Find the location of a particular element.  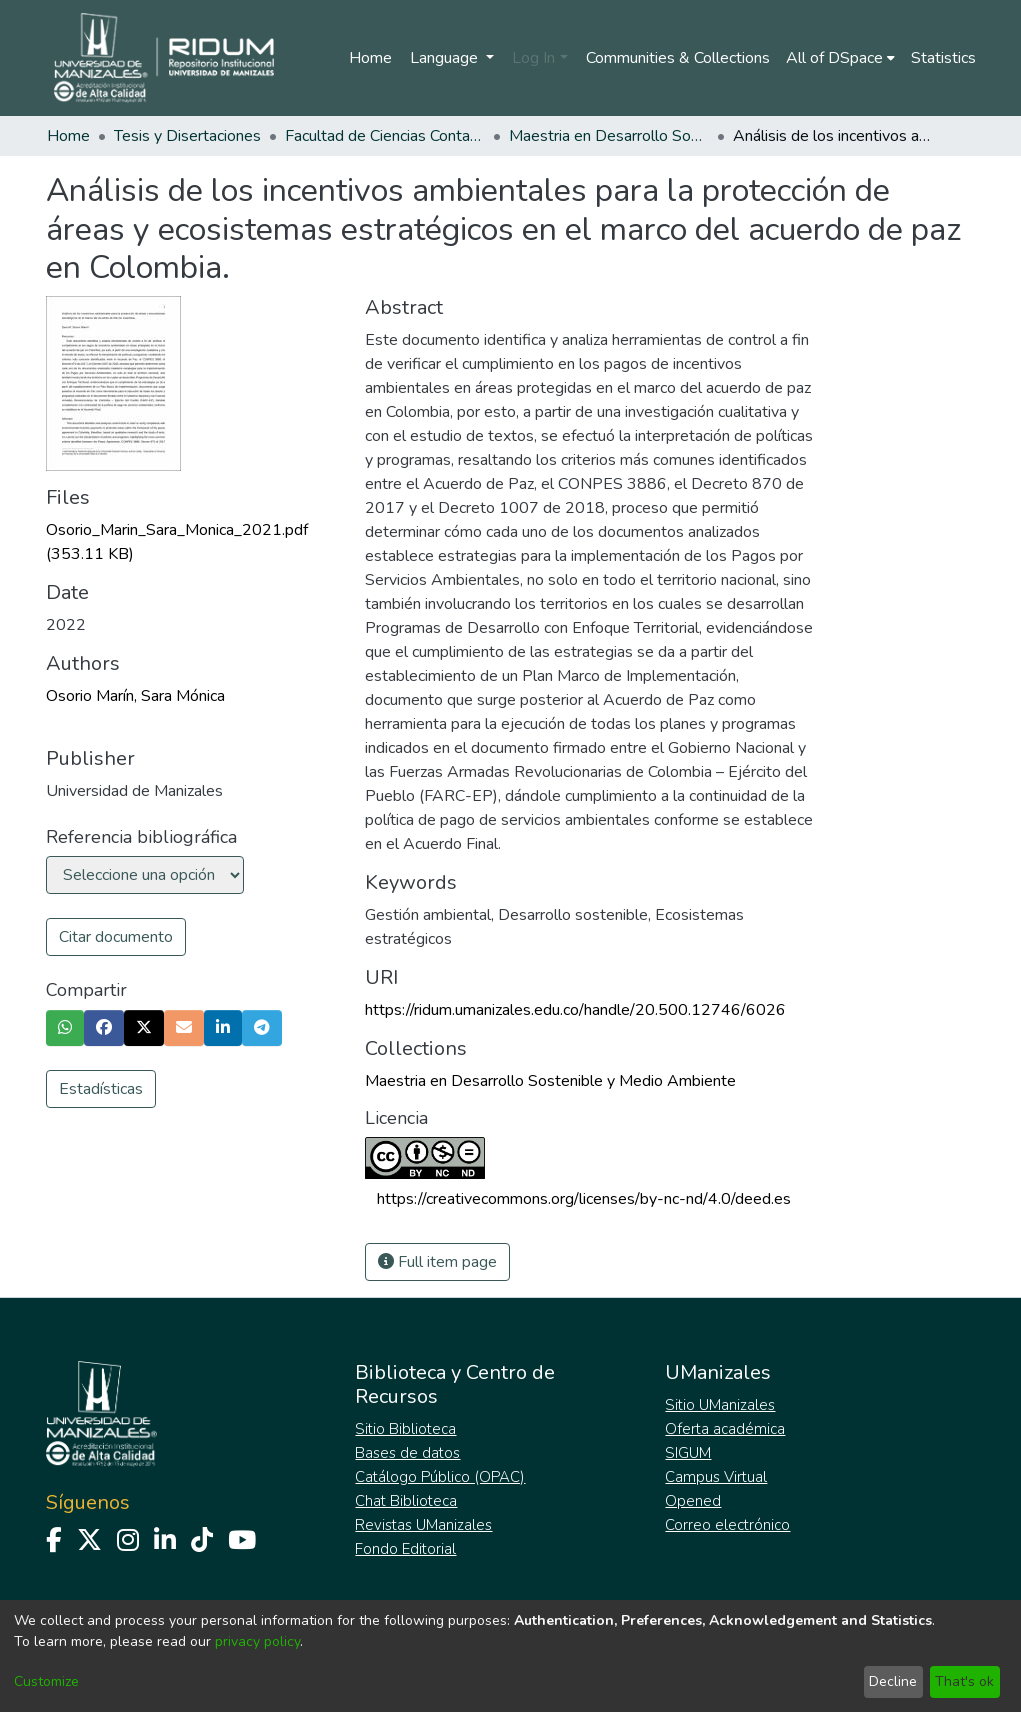

Full item page [button] is located at coordinates (437, 1262).